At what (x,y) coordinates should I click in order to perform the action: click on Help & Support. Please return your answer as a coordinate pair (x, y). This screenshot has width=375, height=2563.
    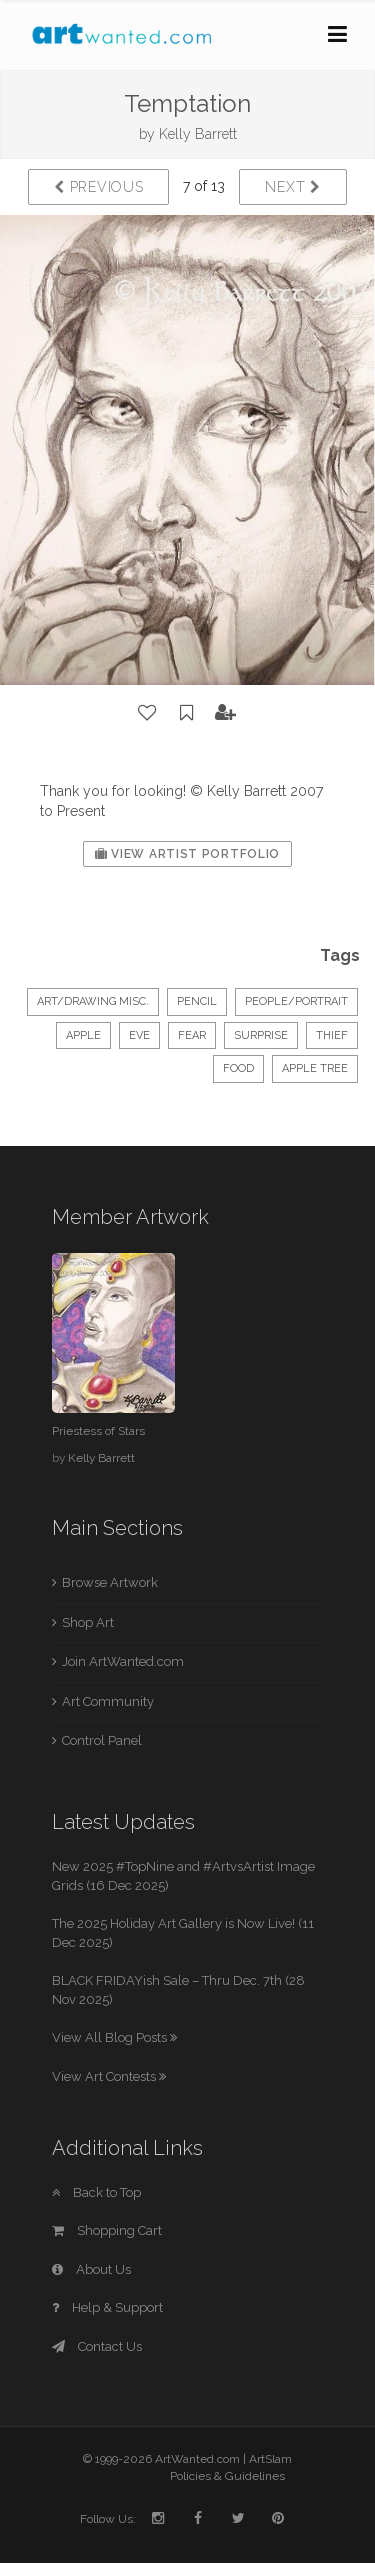
    Looking at the image, I should click on (107, 2307).